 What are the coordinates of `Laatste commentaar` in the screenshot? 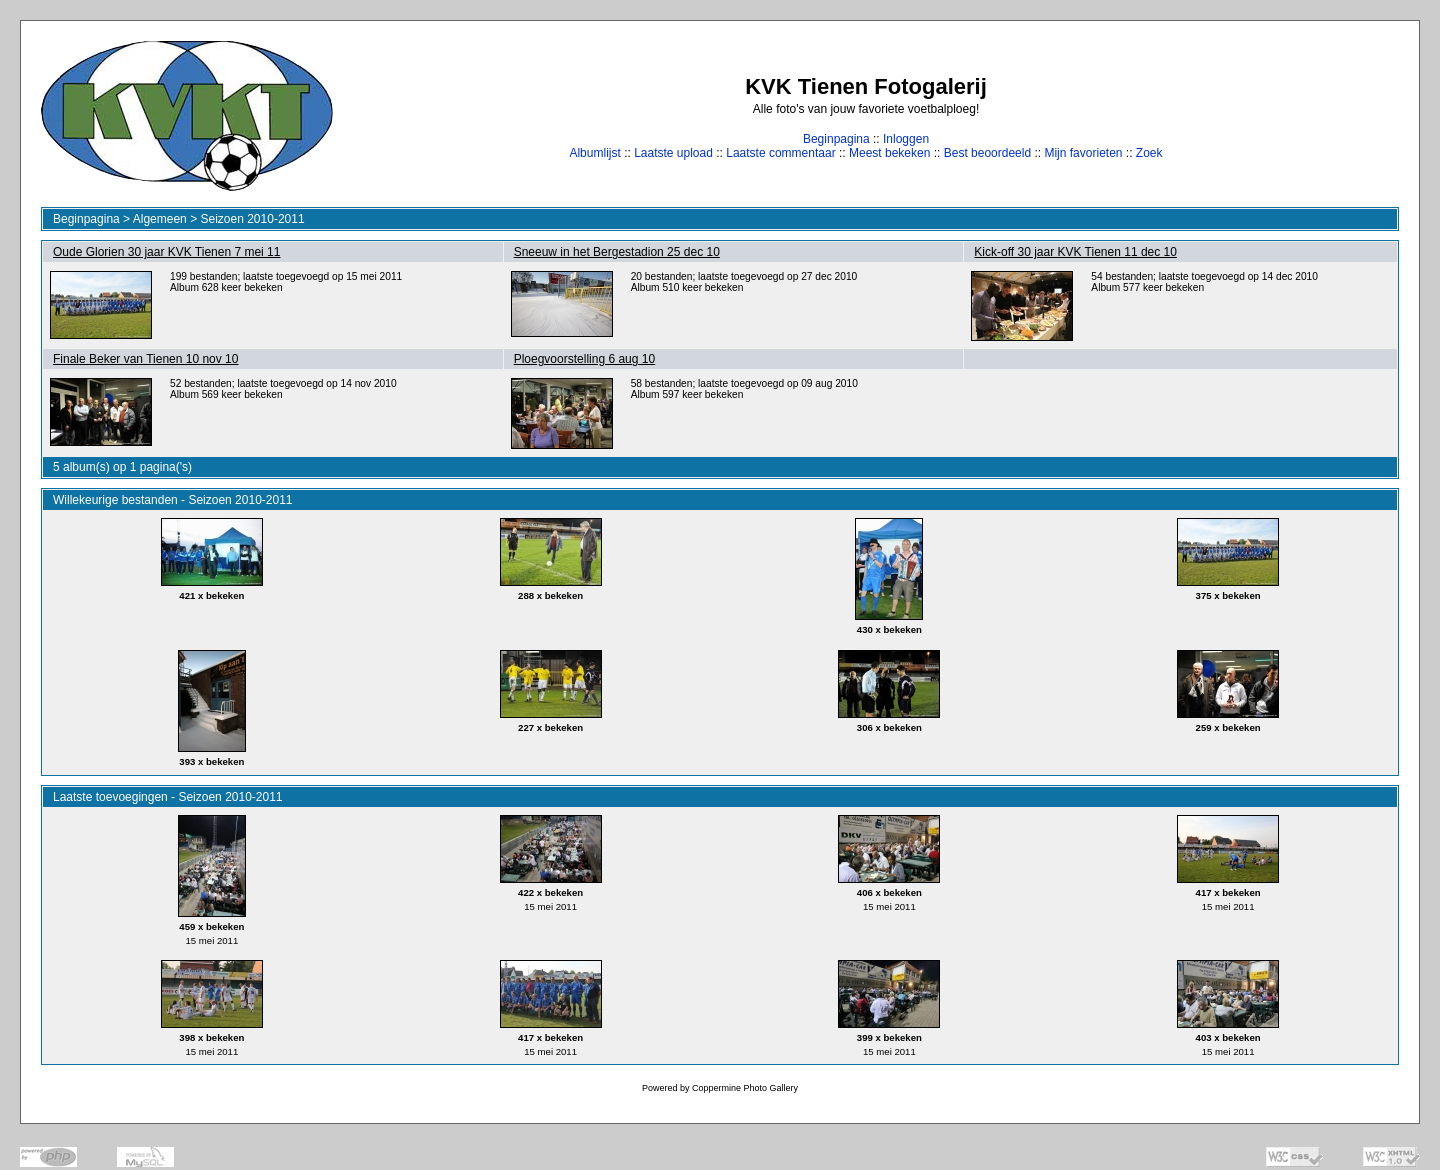 It's located at (780, 153).